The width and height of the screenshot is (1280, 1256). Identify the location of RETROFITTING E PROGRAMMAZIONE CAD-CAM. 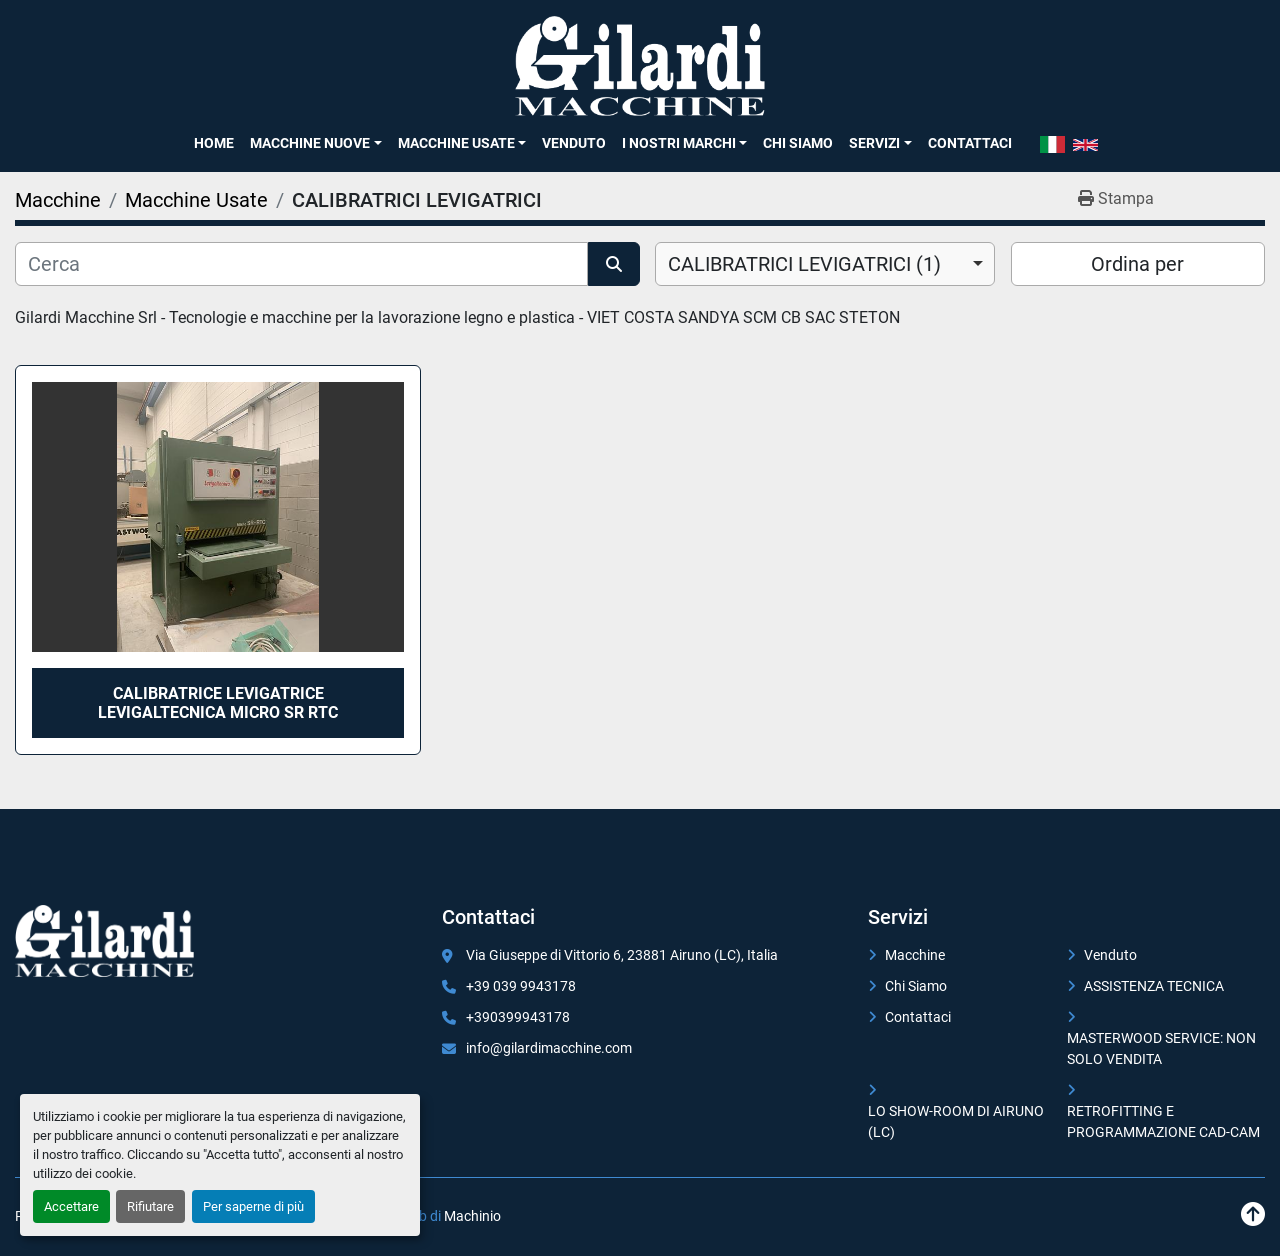
(1163, 1121).